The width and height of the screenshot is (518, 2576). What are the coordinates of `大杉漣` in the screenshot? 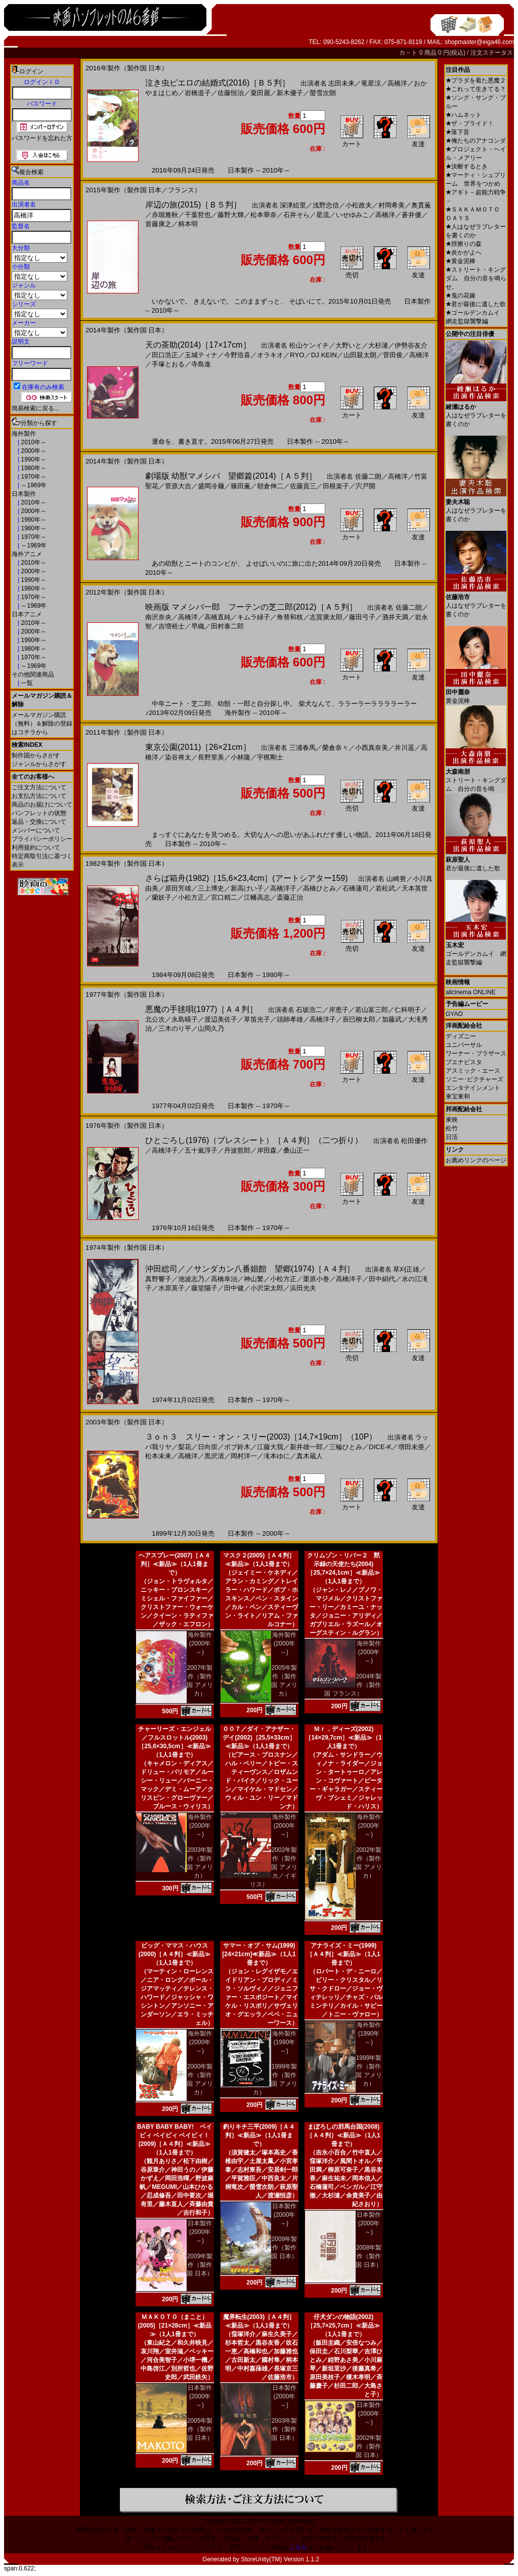 It's located at (378, 345).